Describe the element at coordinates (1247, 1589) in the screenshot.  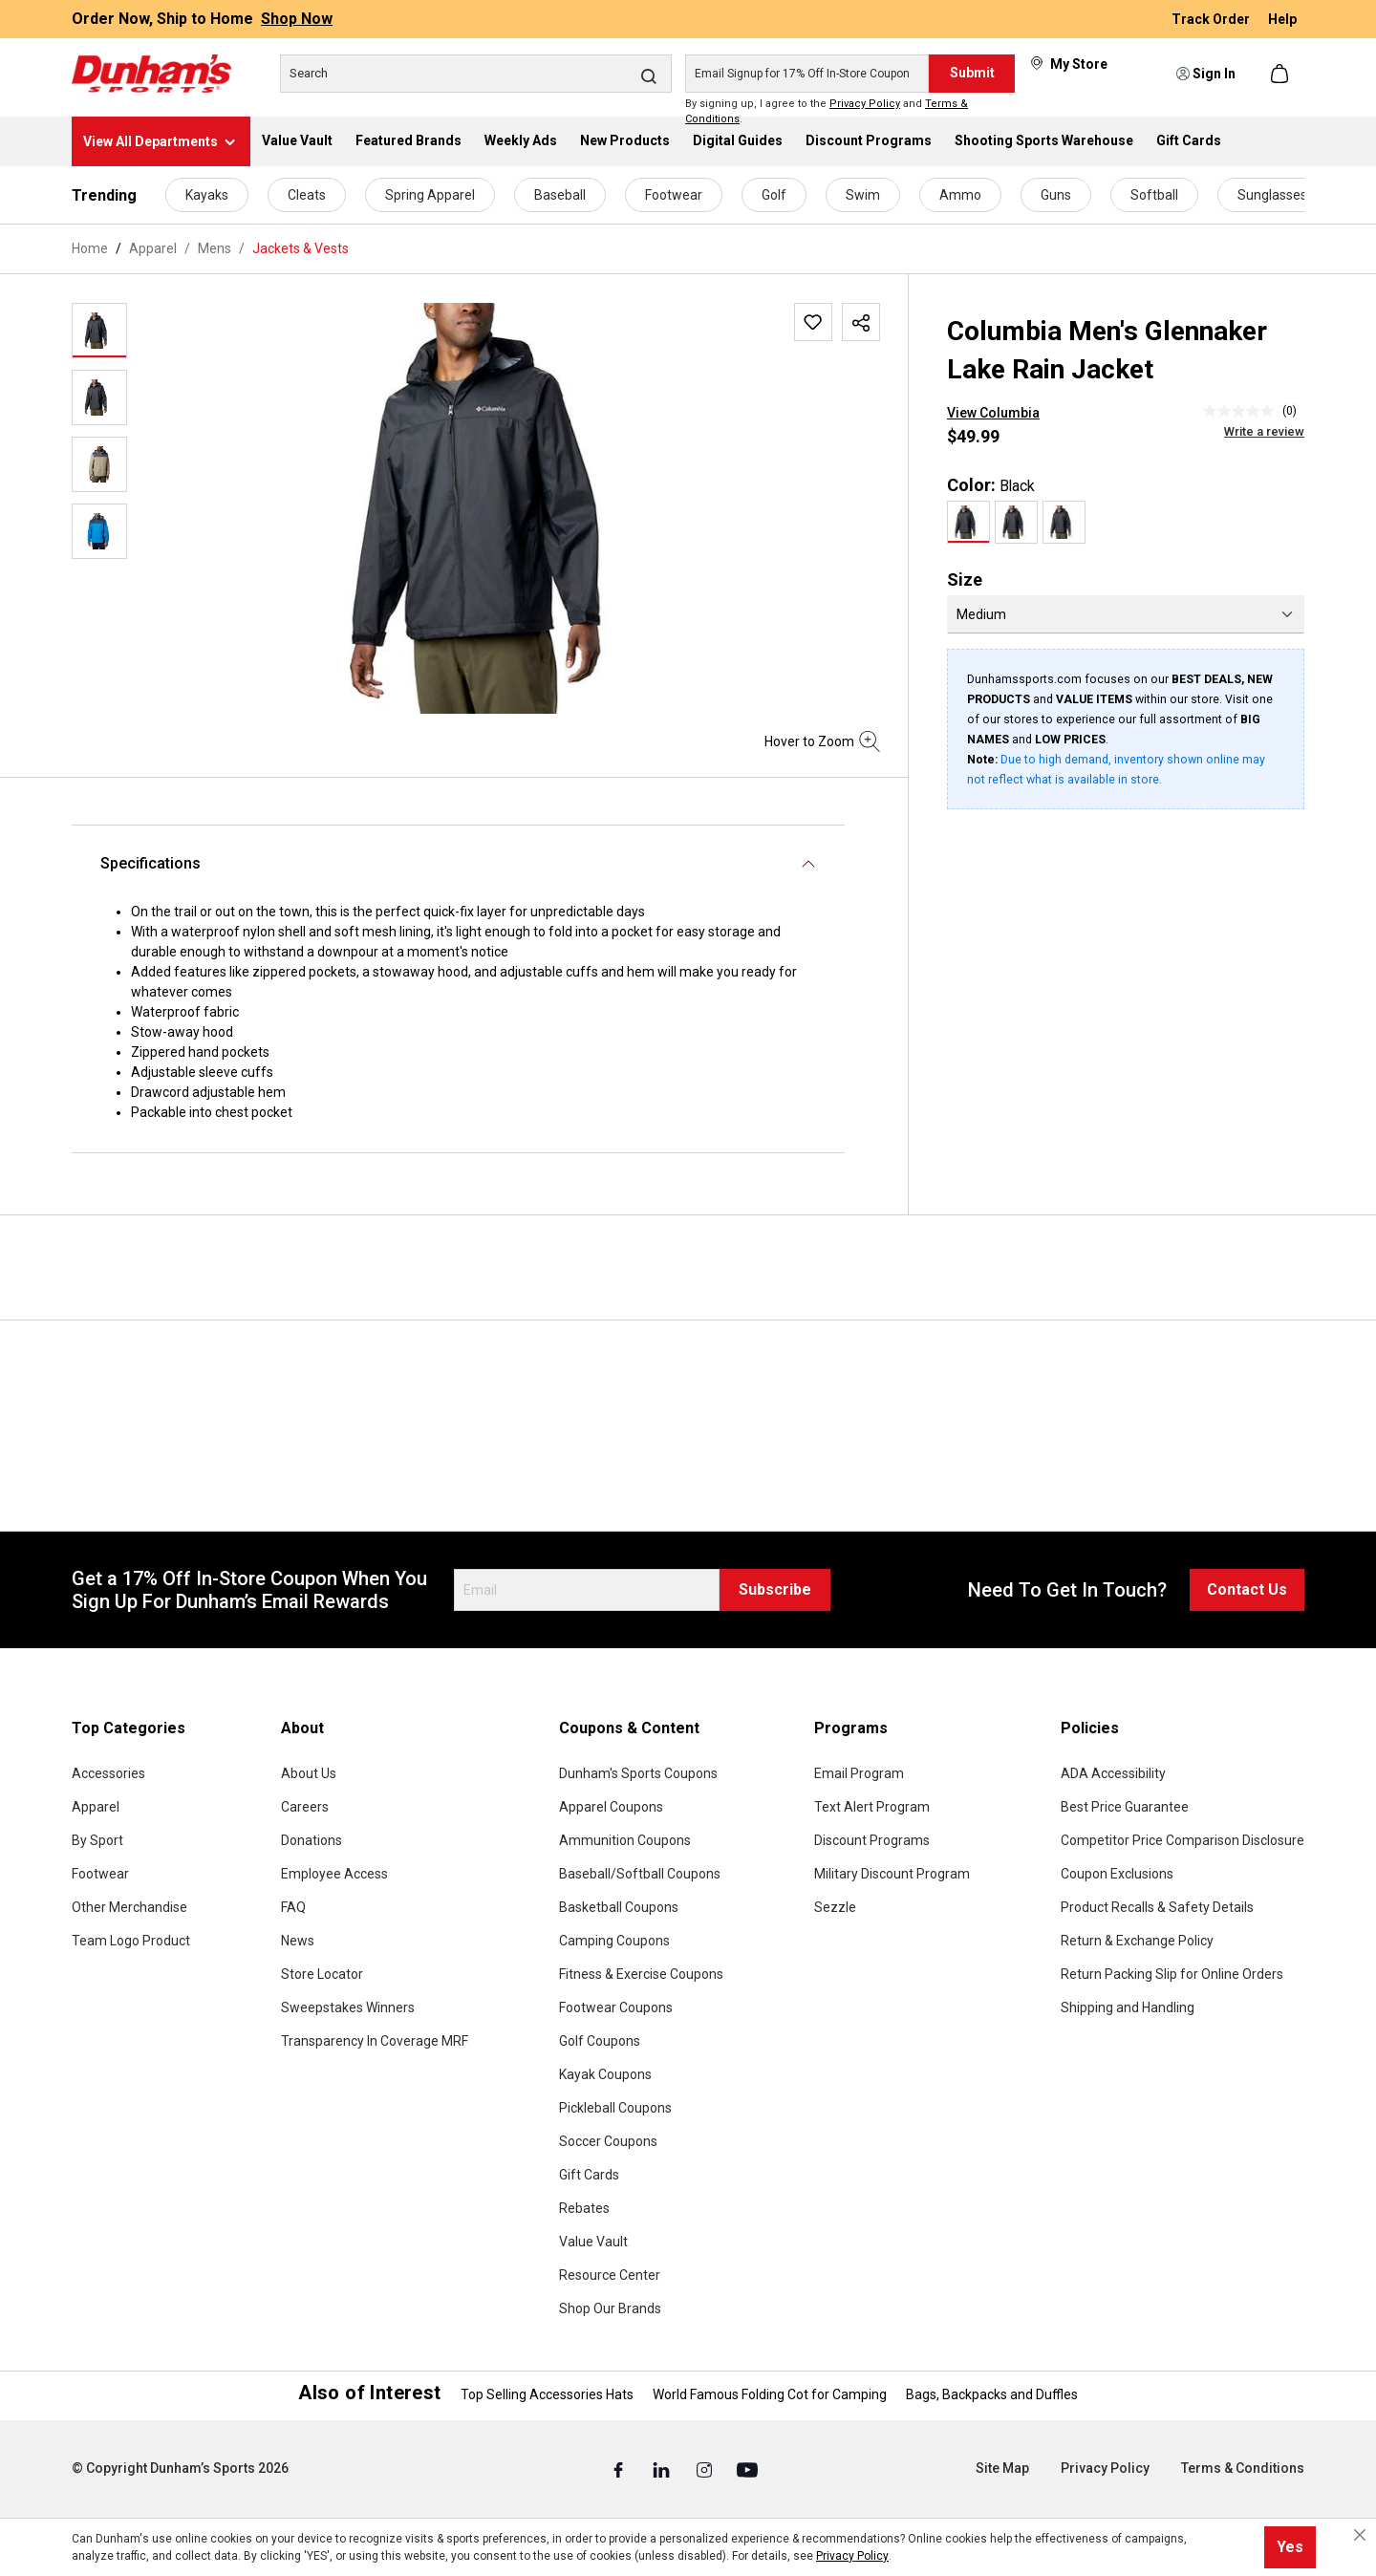
I see `Contact Us` at that location.